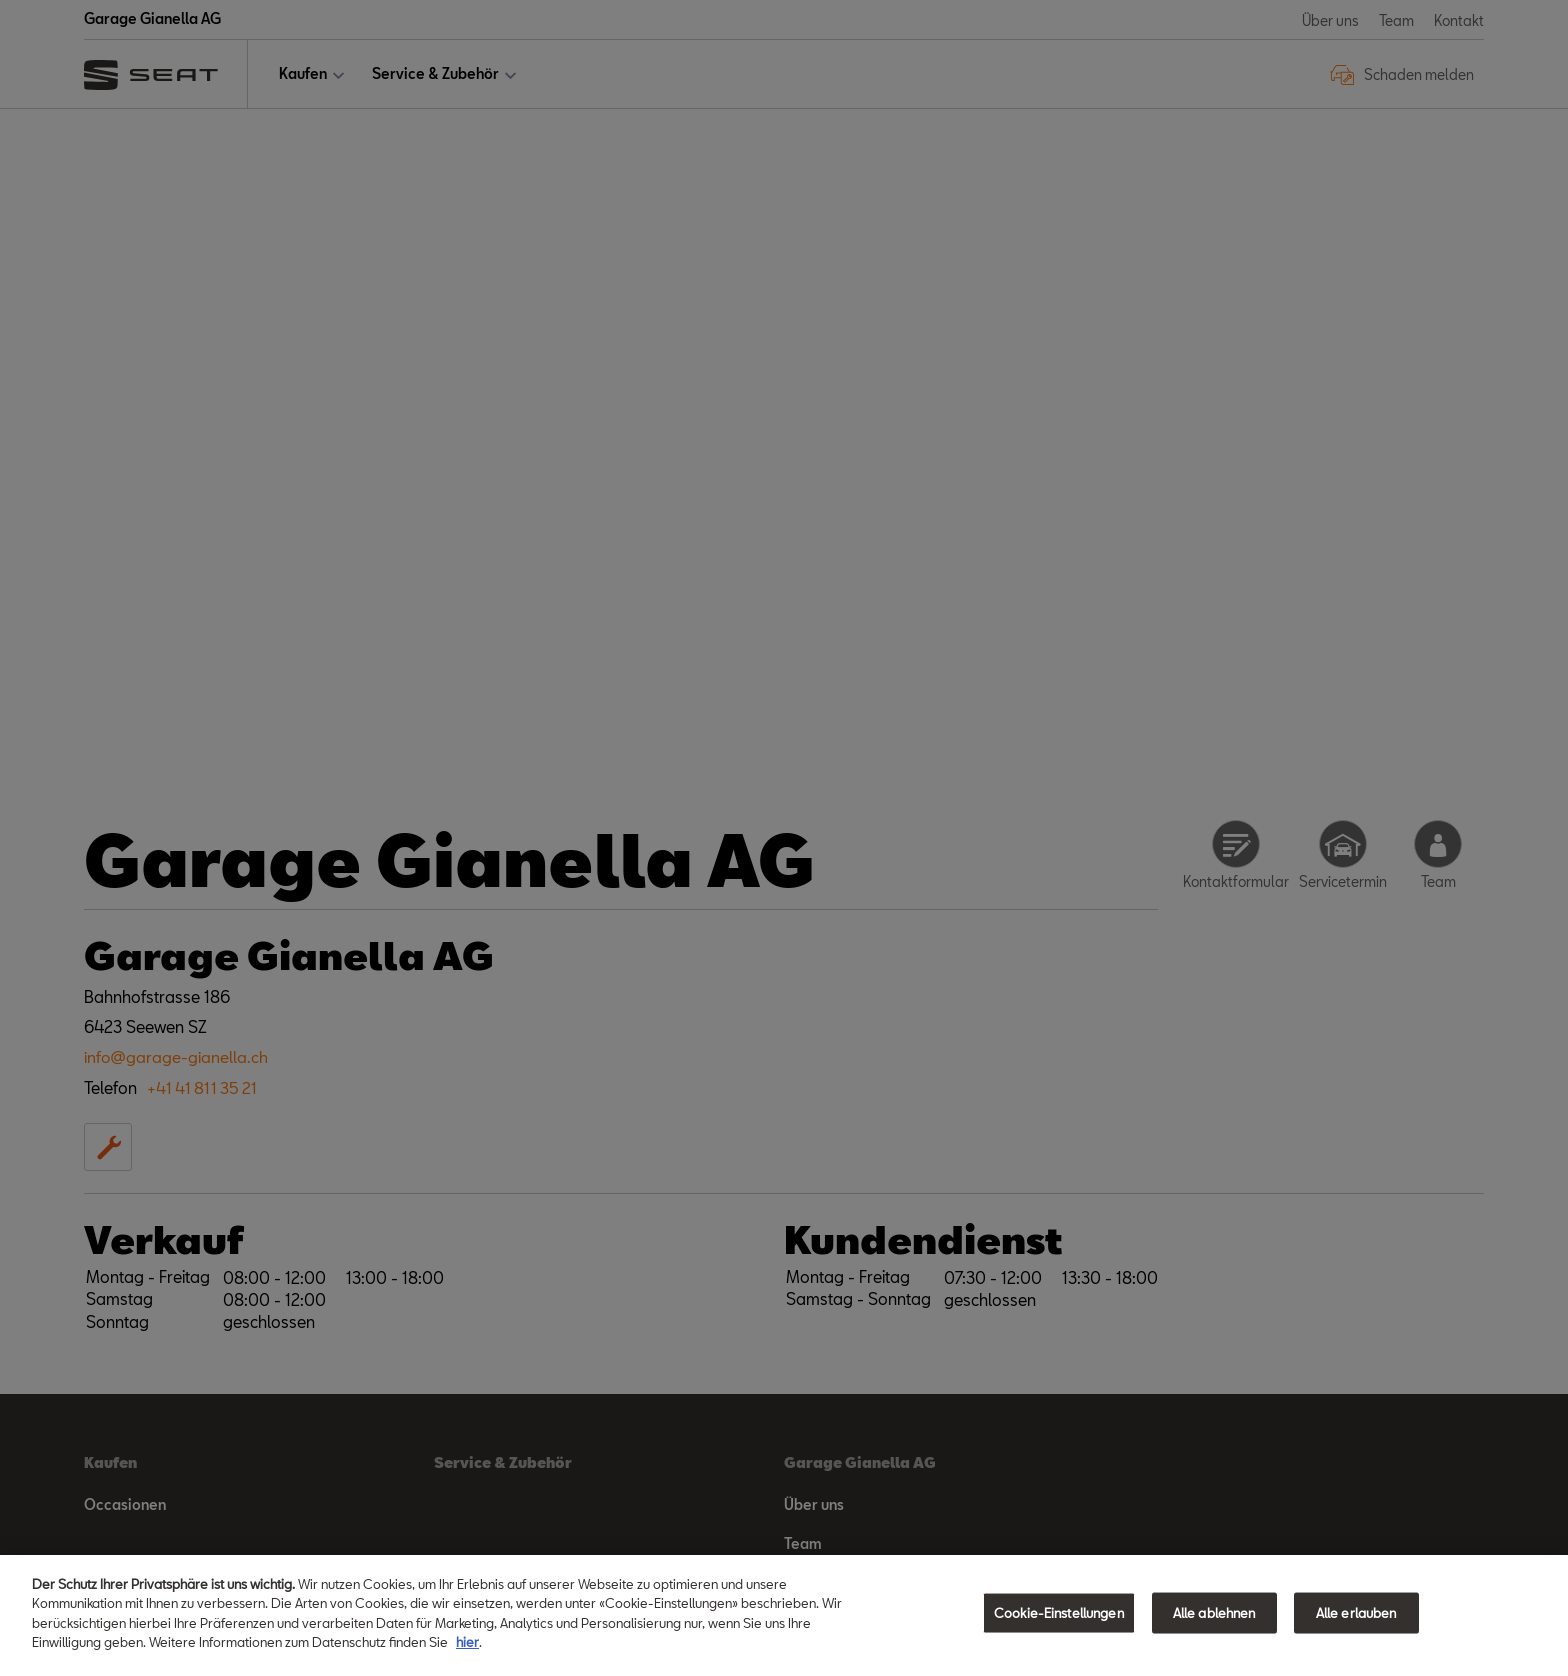  I want to click on Cookie-Einstellungen, so click(1059, 1622).